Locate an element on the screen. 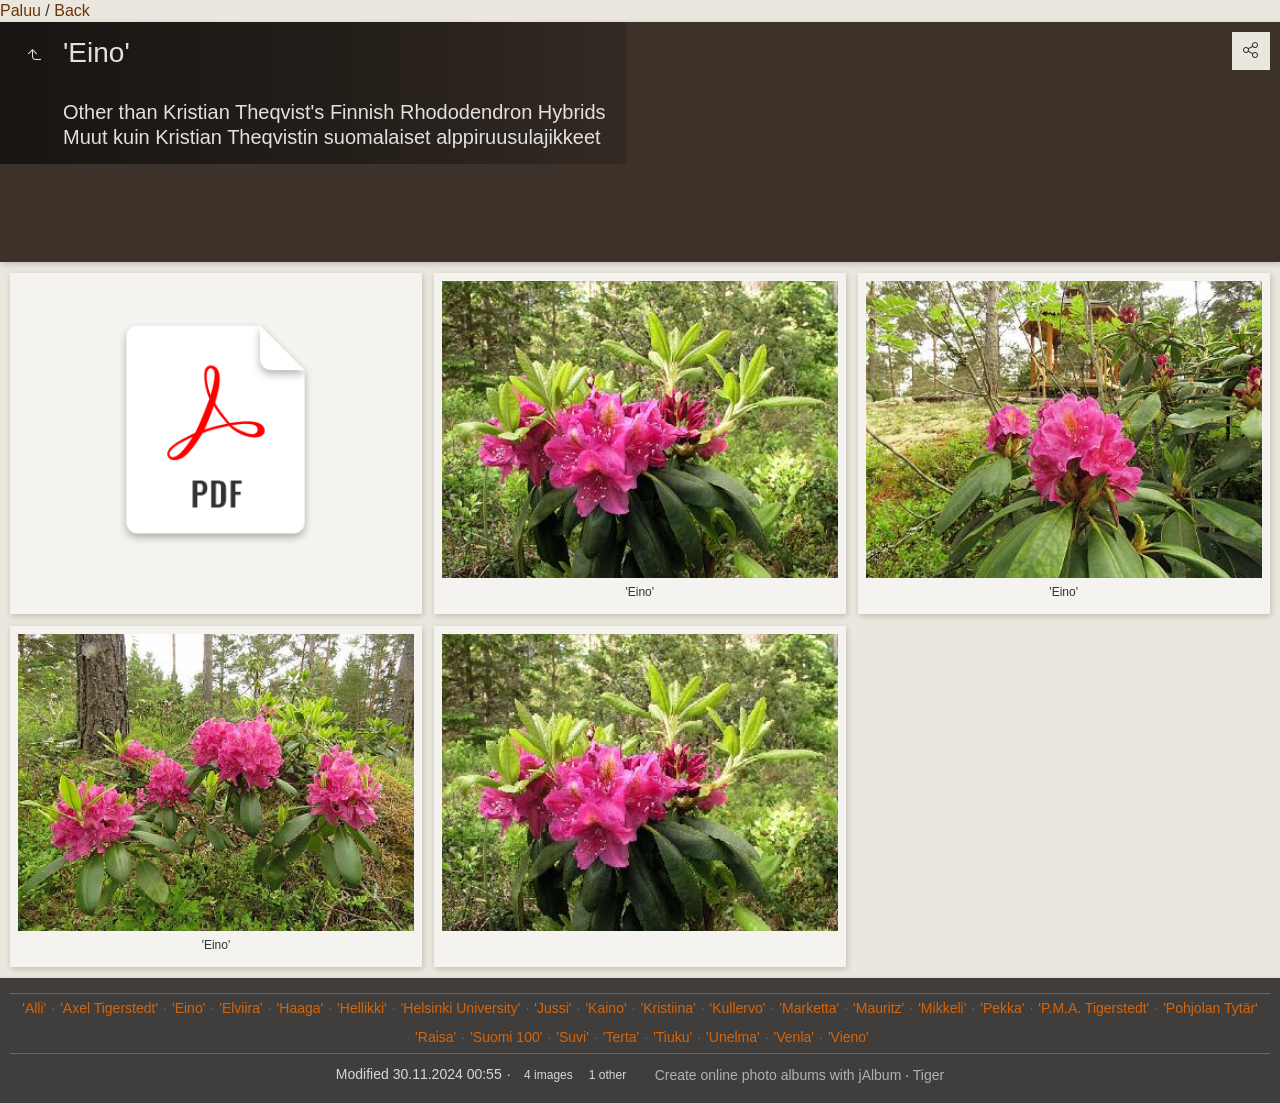 The width and height of the screenshot is (1280, 1103). Paluu is located at coordinates (20, 10).